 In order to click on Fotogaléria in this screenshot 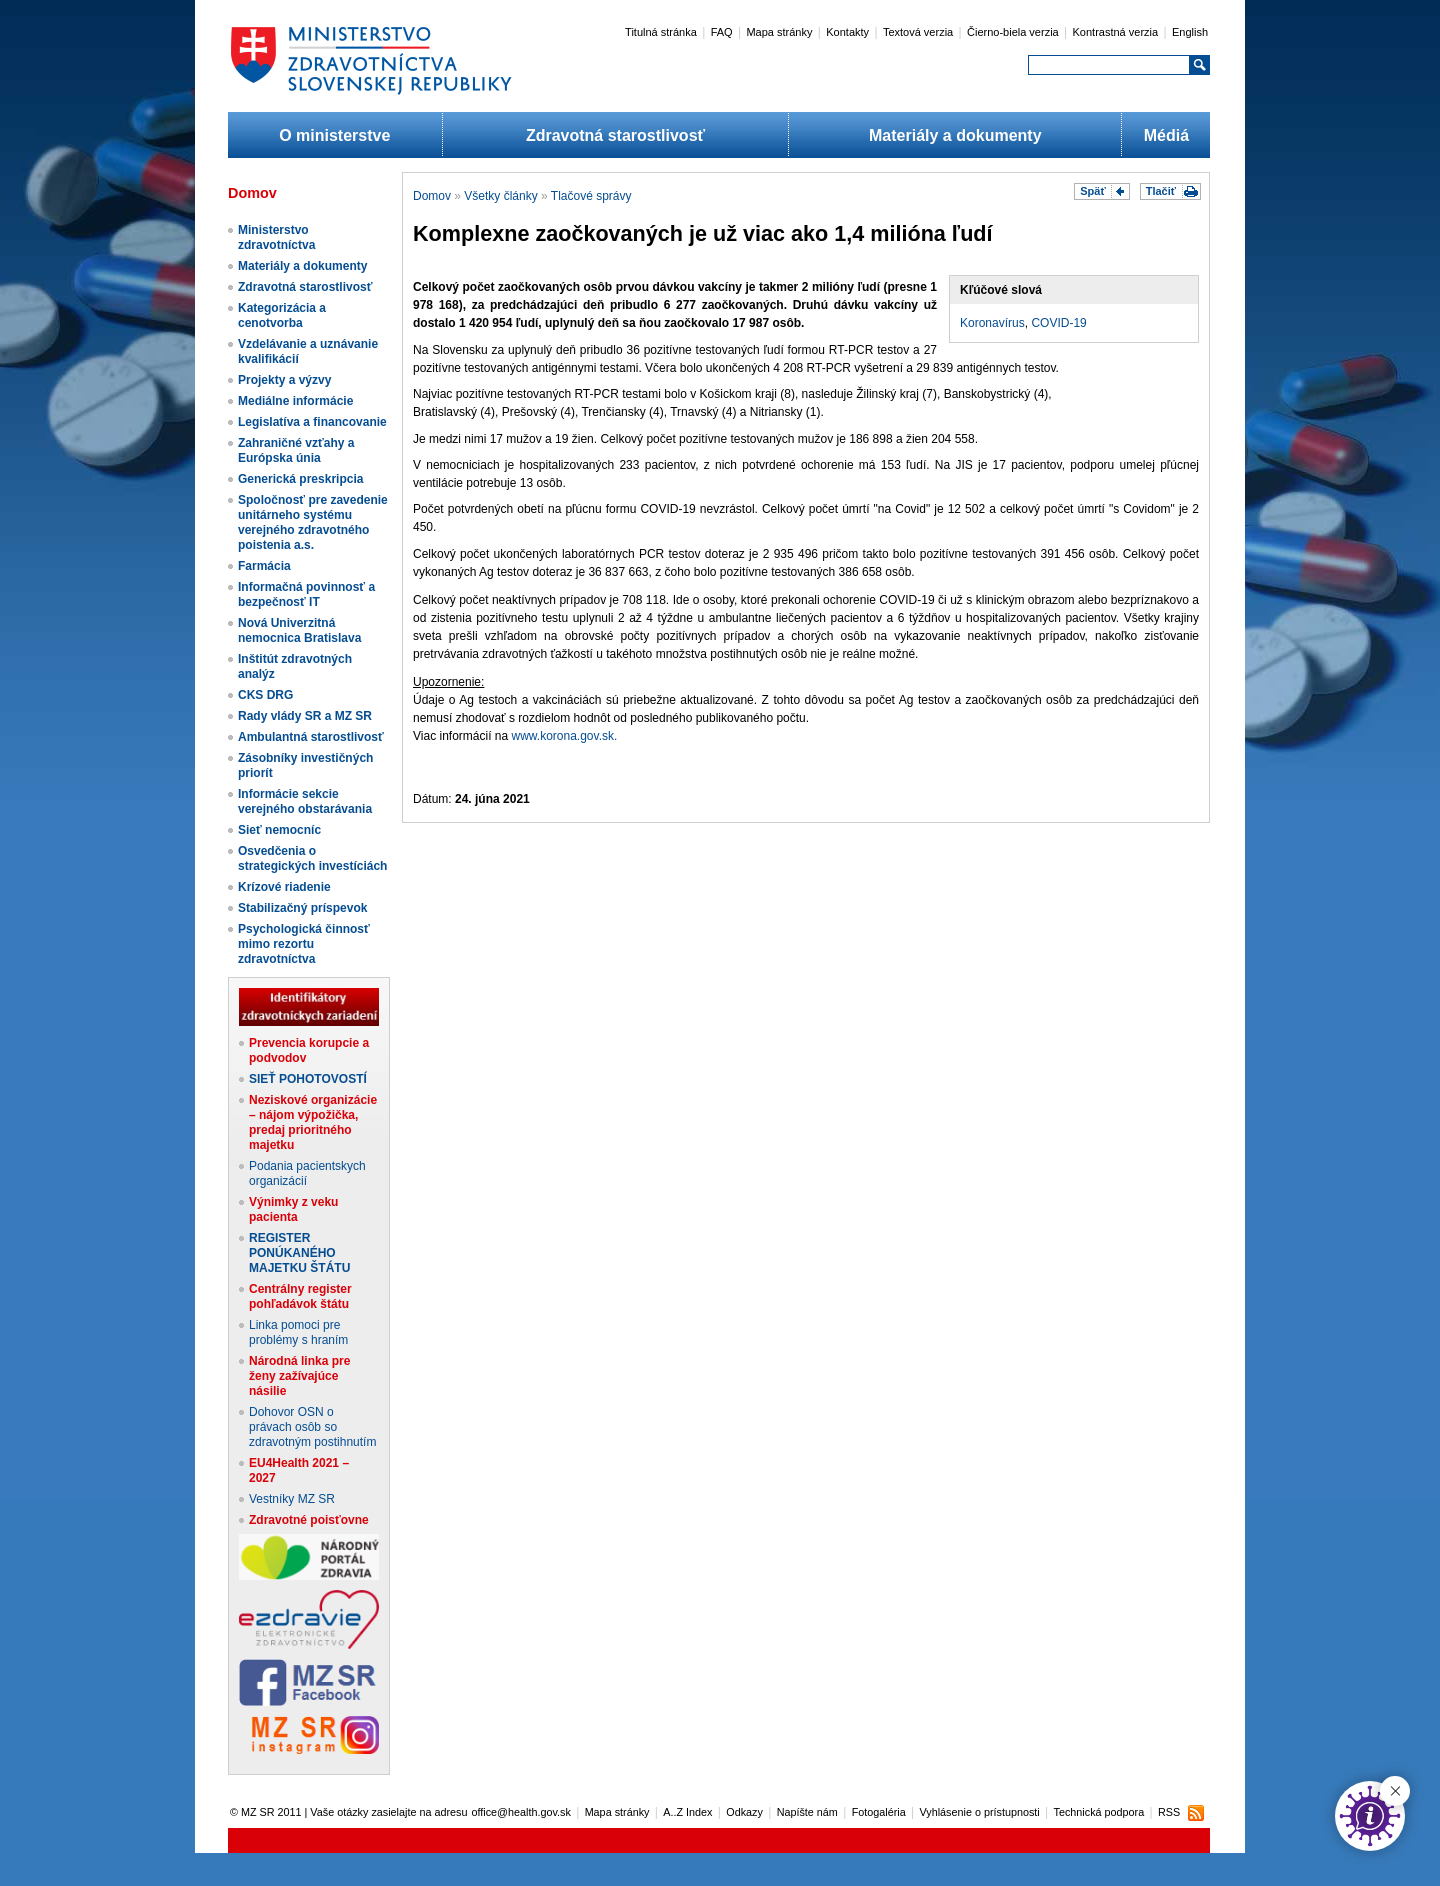, I will do `click(879, 1812)`.